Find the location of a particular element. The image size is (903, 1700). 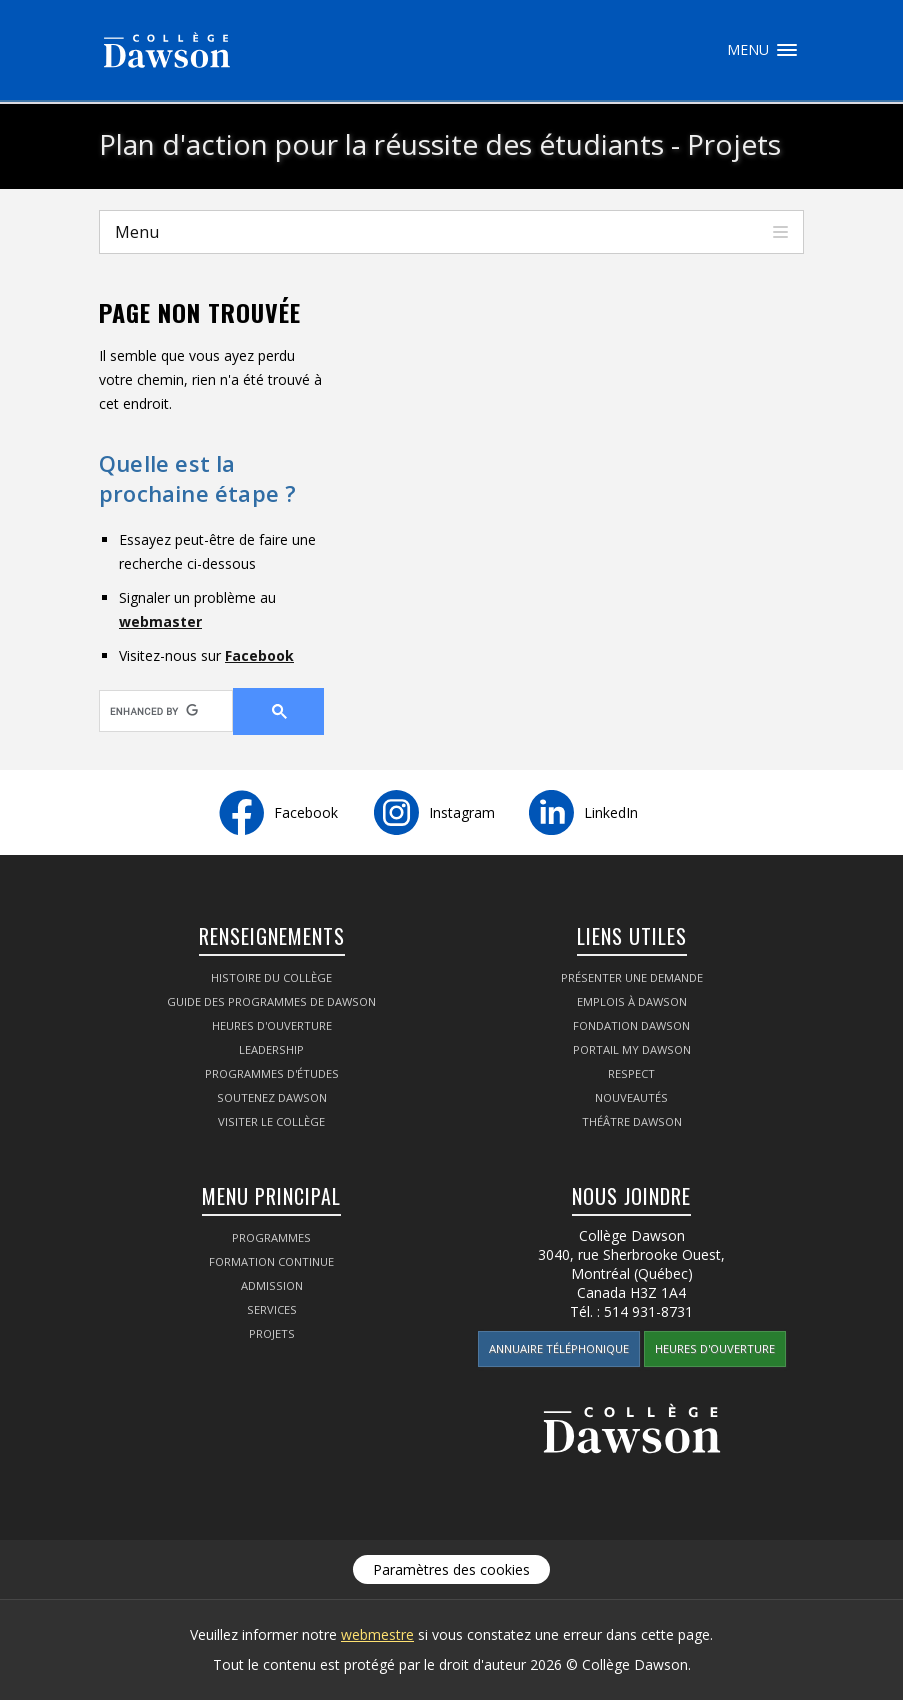

Nouveautés is located at coordinates (631, 1097).